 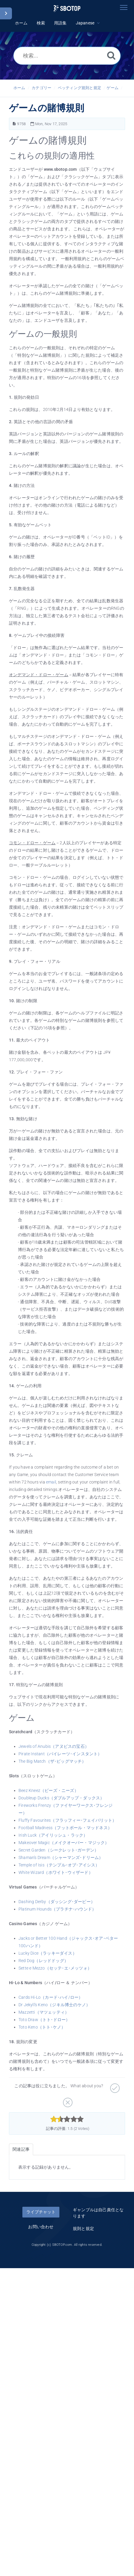 What do you see at coordinates (52, 1761) in the screenshot?
I see `The Big Match（ザ･ビッグマッチ）` at bounding box center [52, 1761].